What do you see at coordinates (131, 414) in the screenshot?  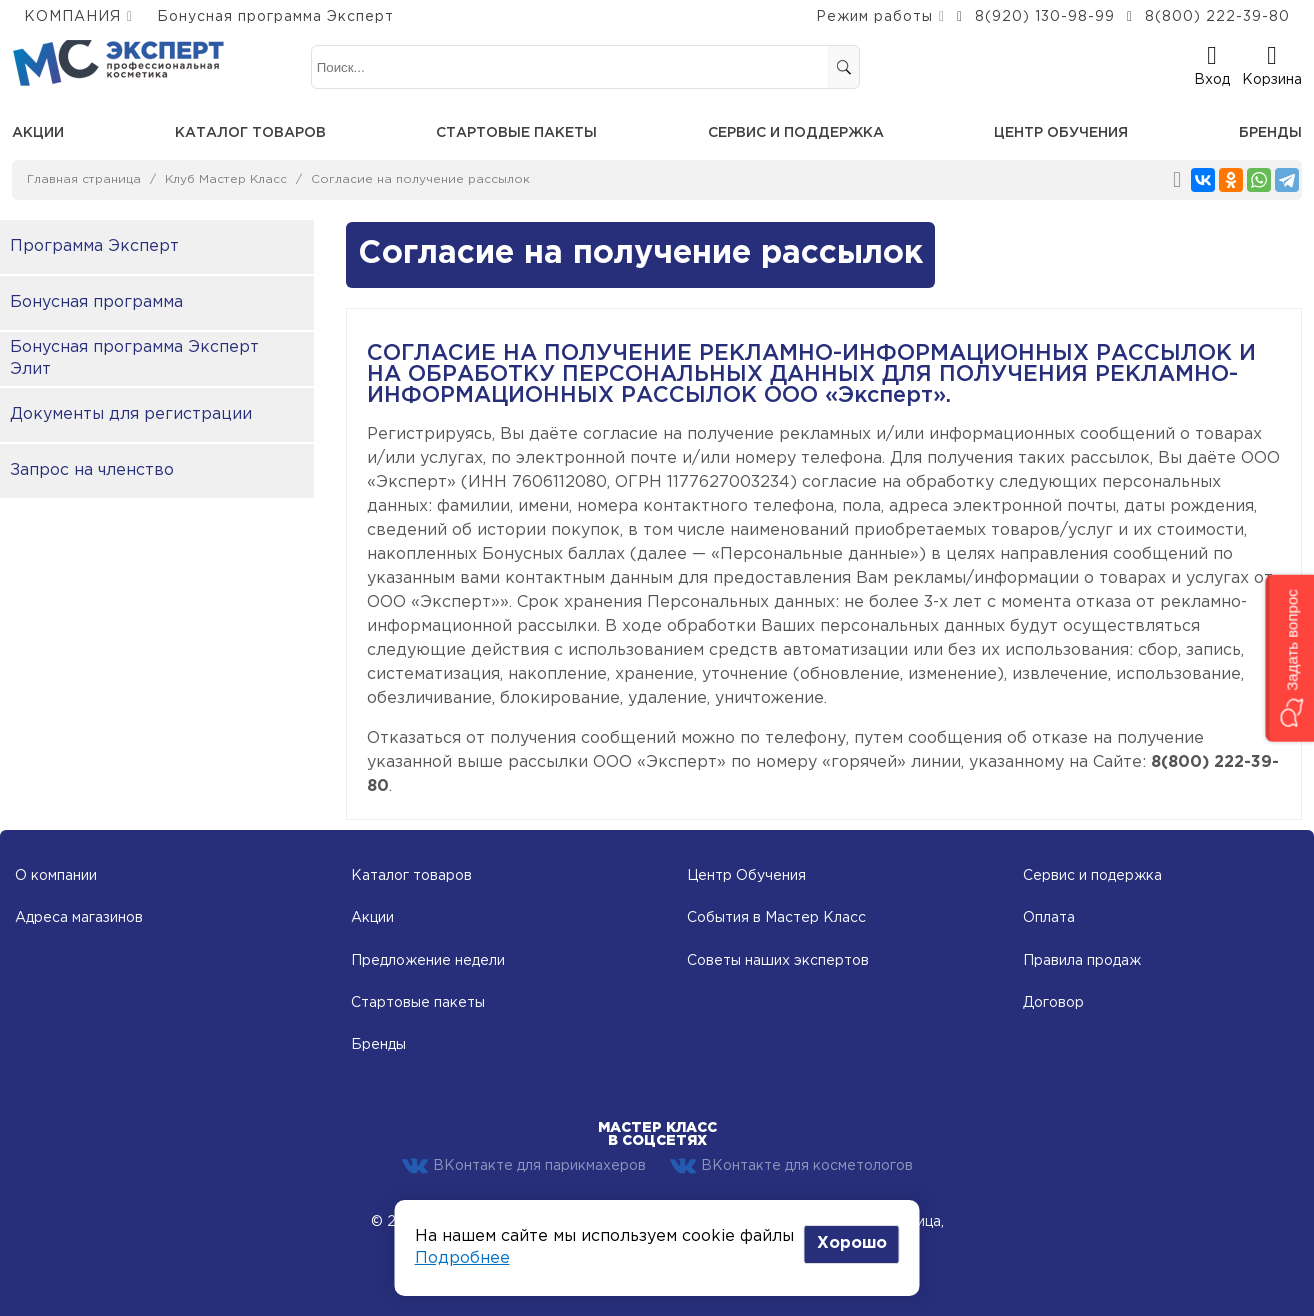 I see `Документы для регистрации` at bounding box center [131, 414].